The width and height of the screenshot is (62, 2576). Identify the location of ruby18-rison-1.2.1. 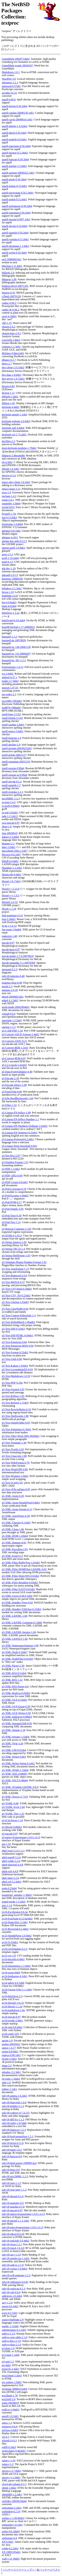
(12, 2244).